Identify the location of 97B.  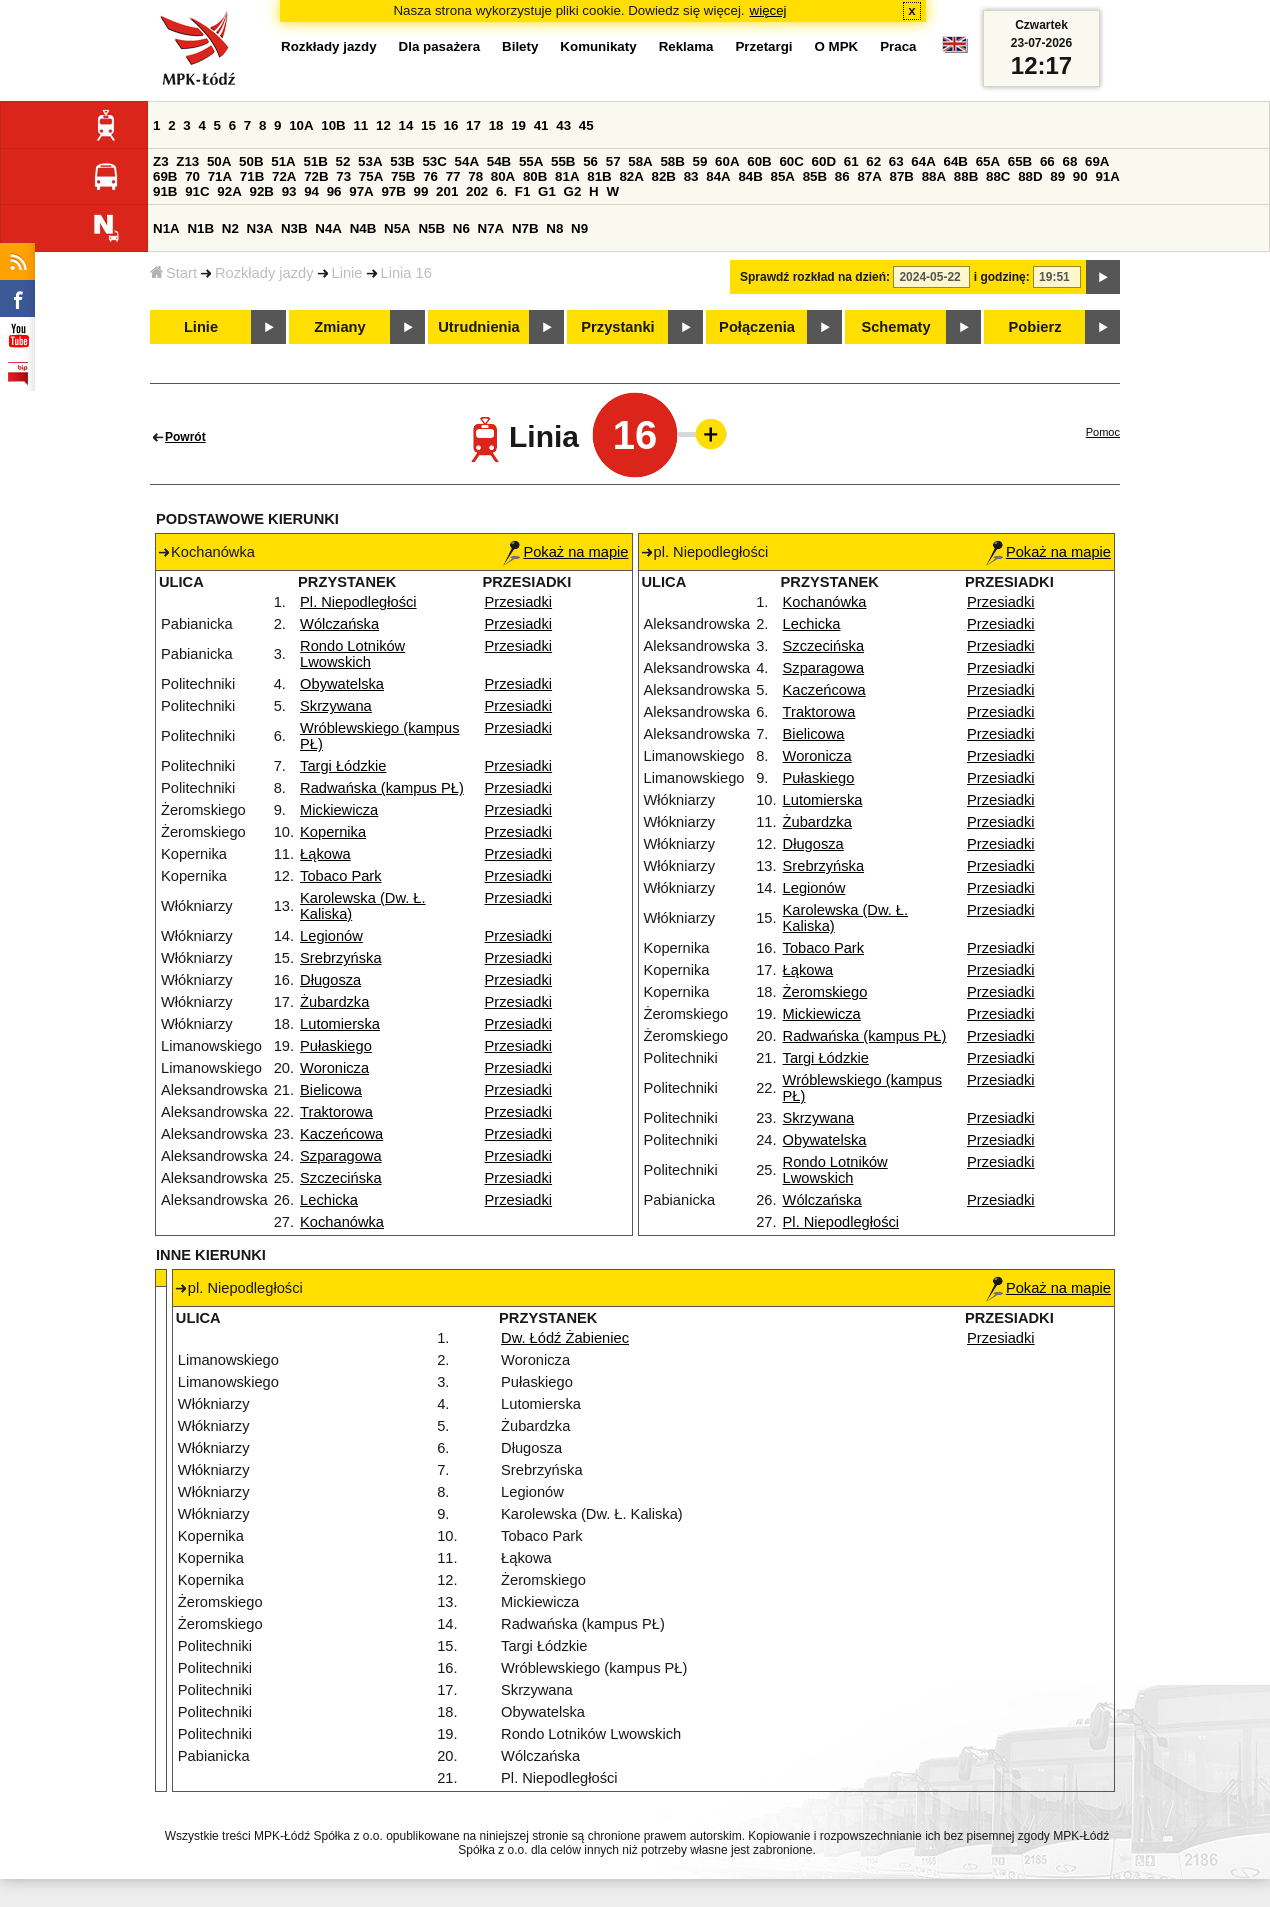
(393, 191).